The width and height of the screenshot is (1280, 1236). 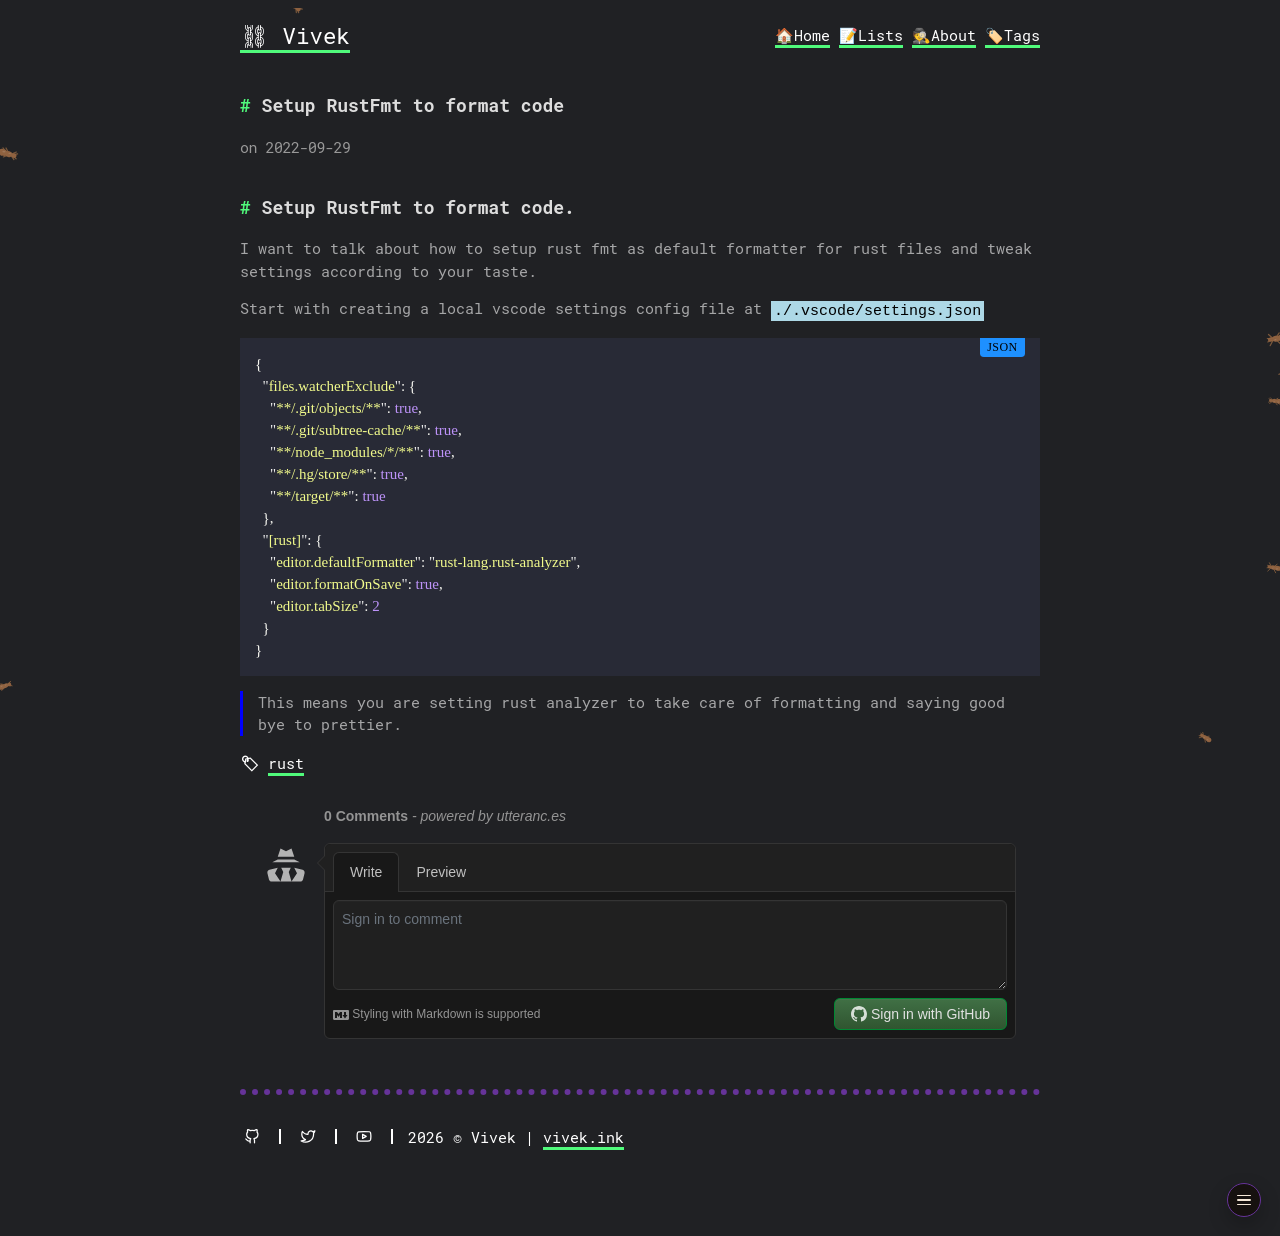 I want to click on vivek.ink, so click(x=583, y=1134).